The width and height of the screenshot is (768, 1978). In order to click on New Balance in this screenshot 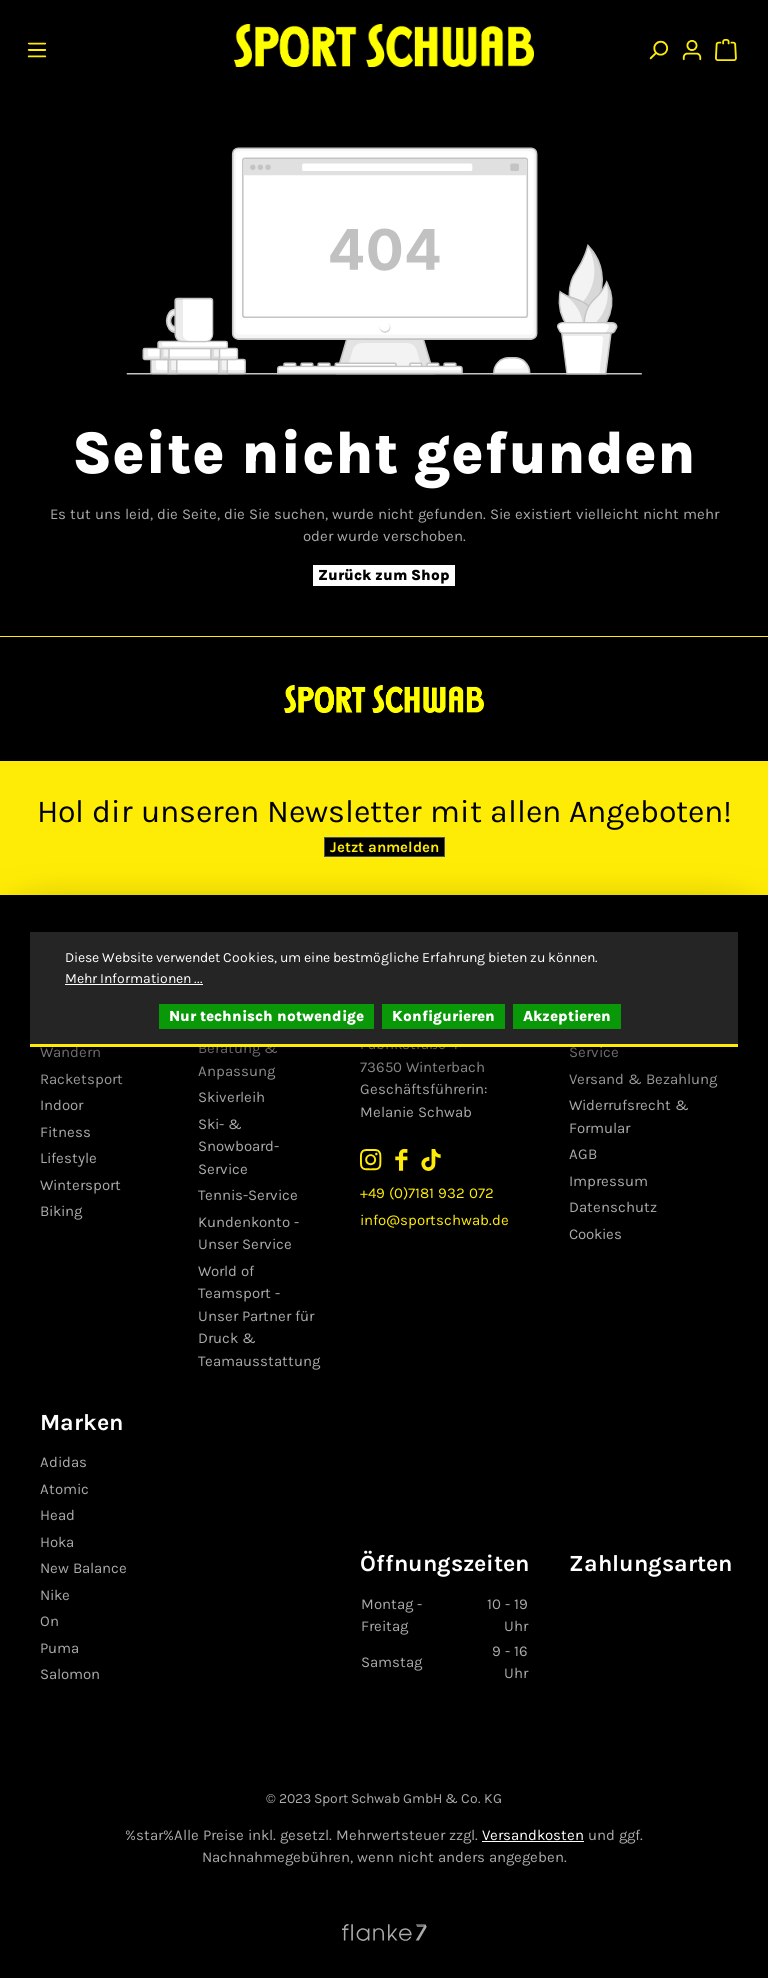, I will do `click(83, 1568)`.